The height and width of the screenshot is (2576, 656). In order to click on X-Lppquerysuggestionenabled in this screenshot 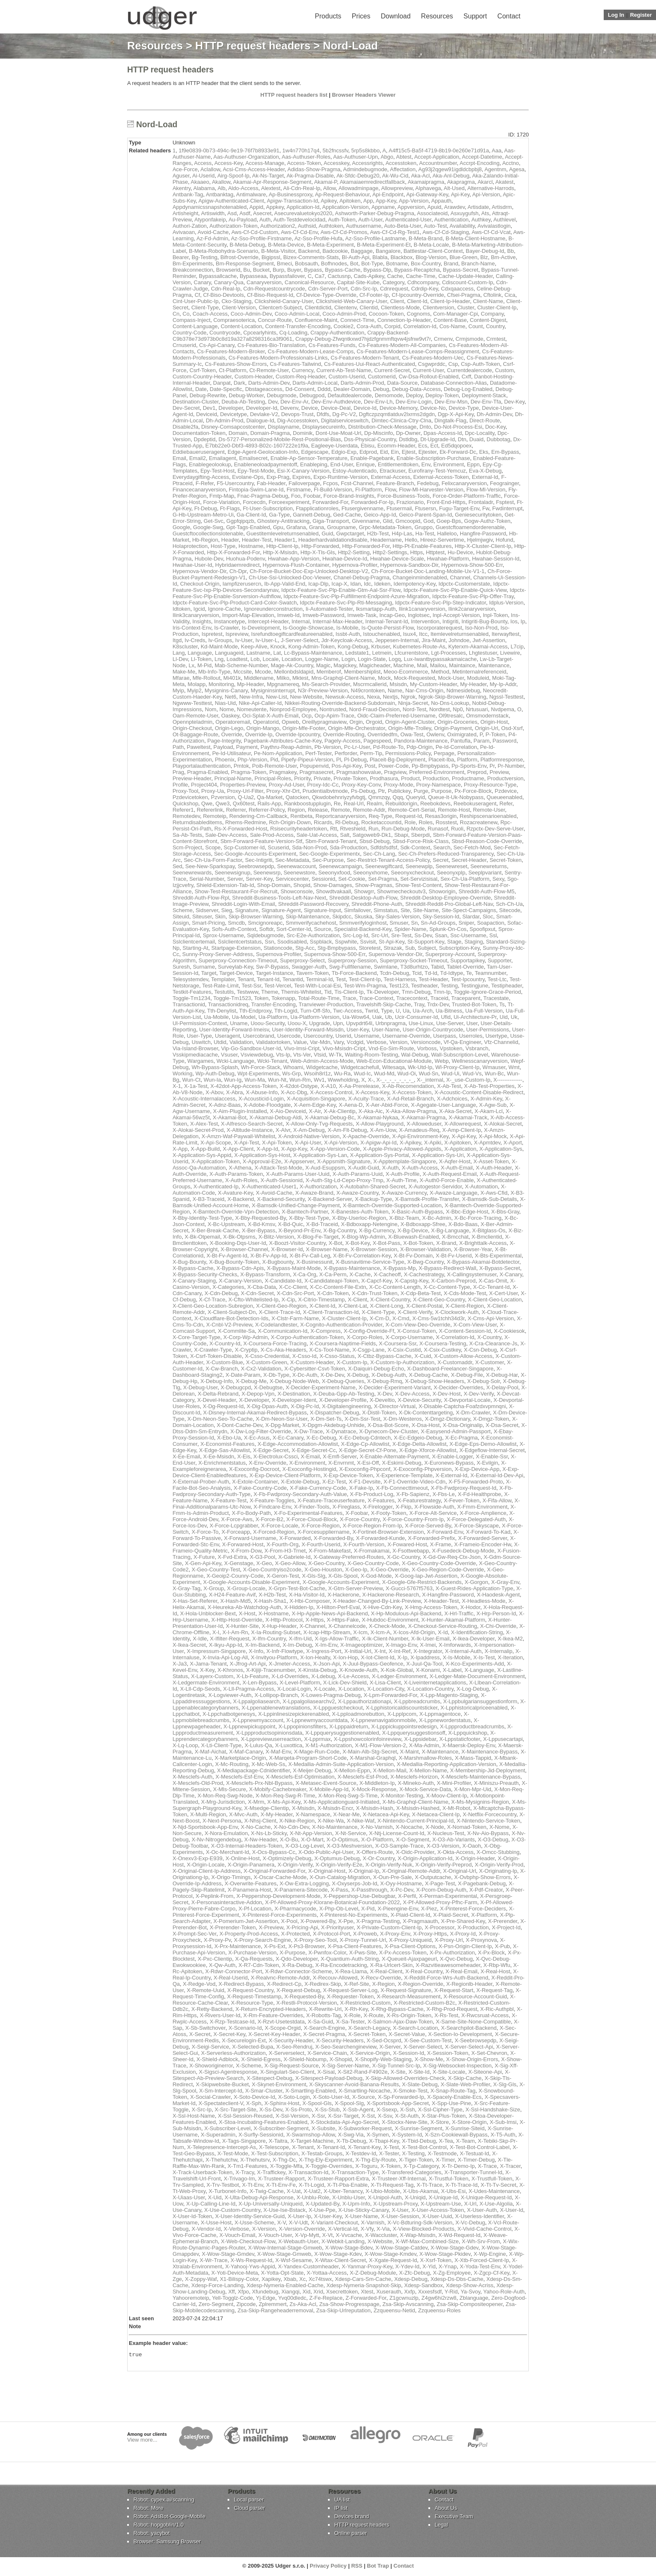, I will do `click(342, 1733)`.